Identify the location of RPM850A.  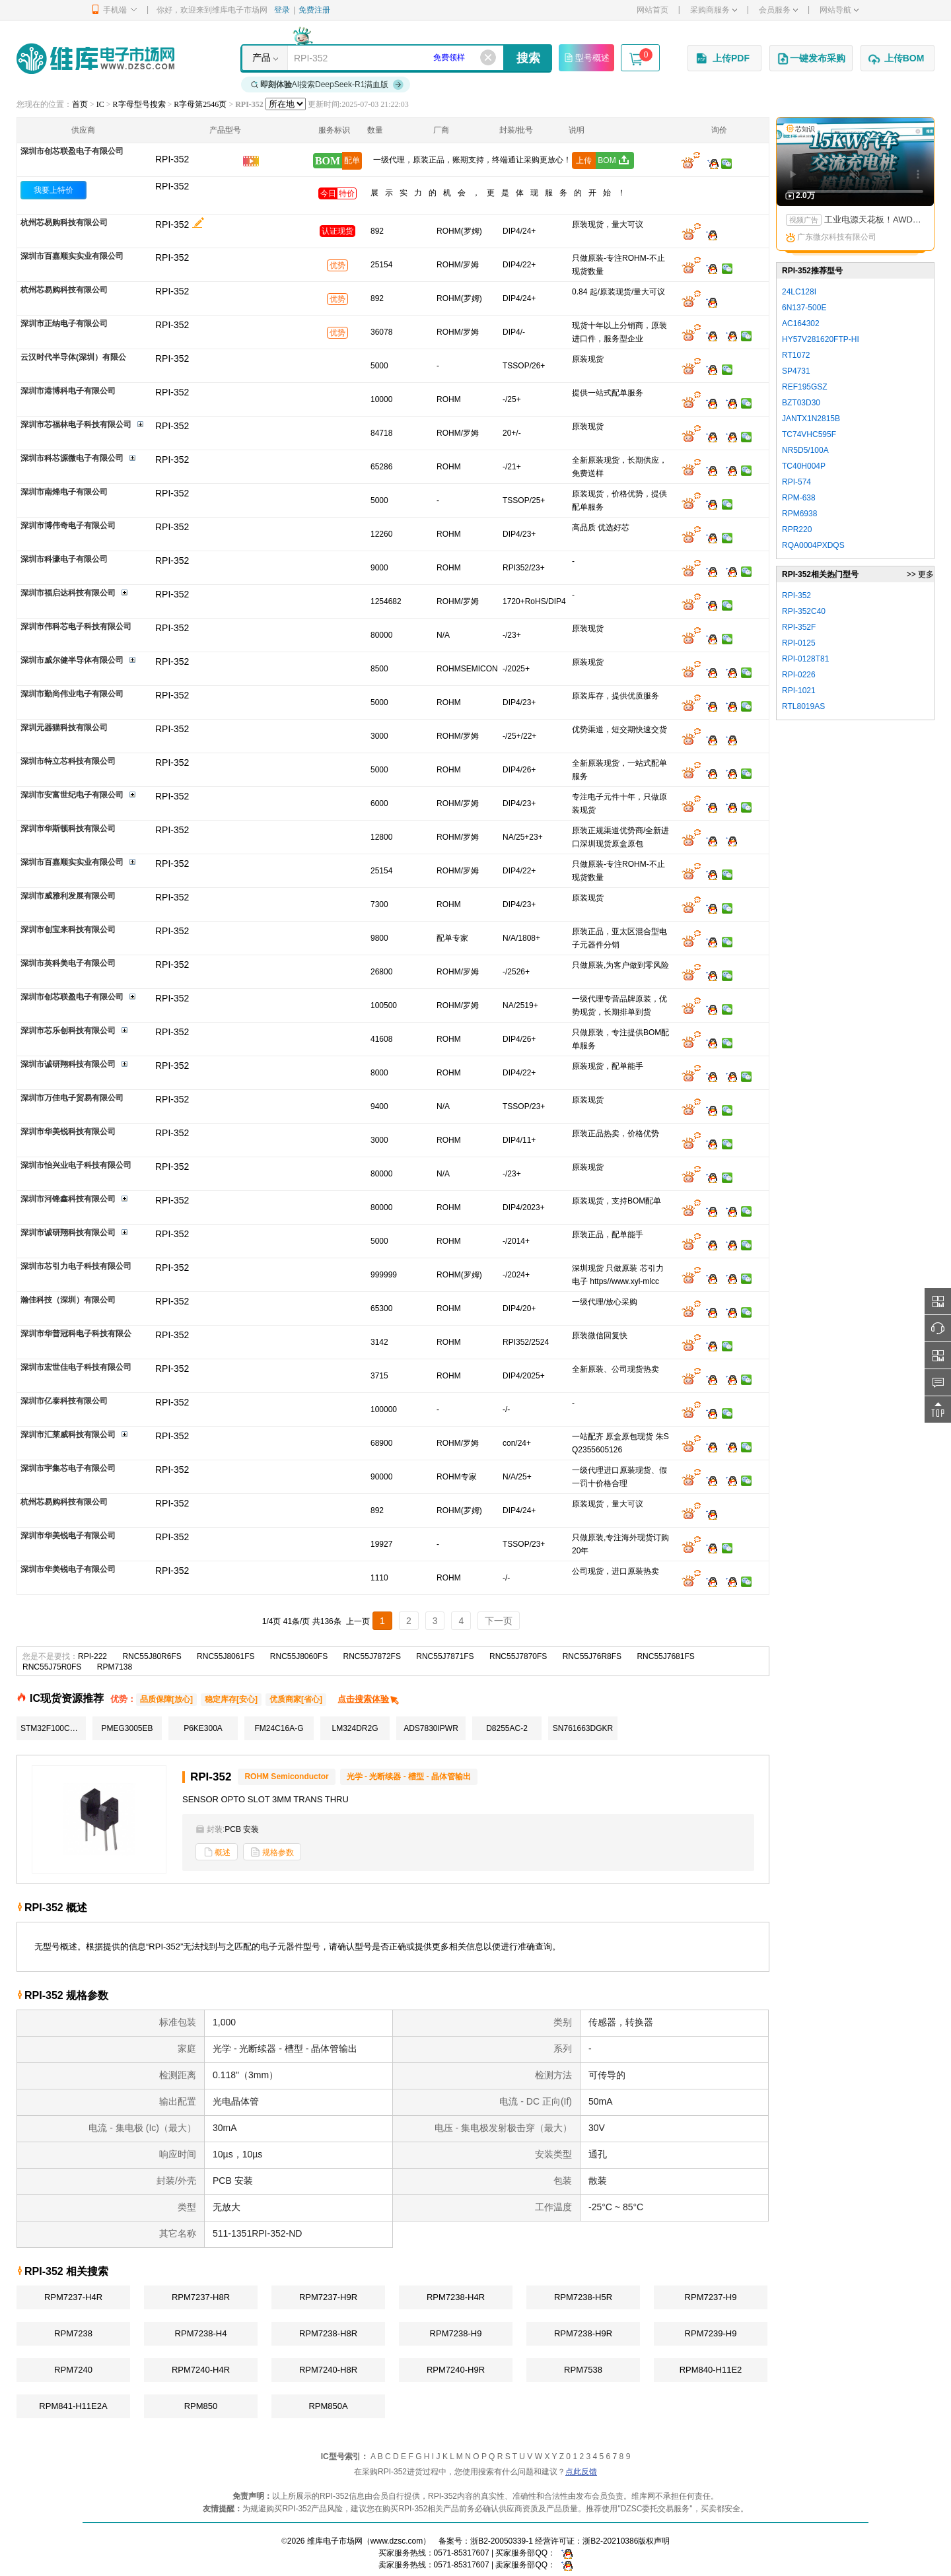
(327, 2406).